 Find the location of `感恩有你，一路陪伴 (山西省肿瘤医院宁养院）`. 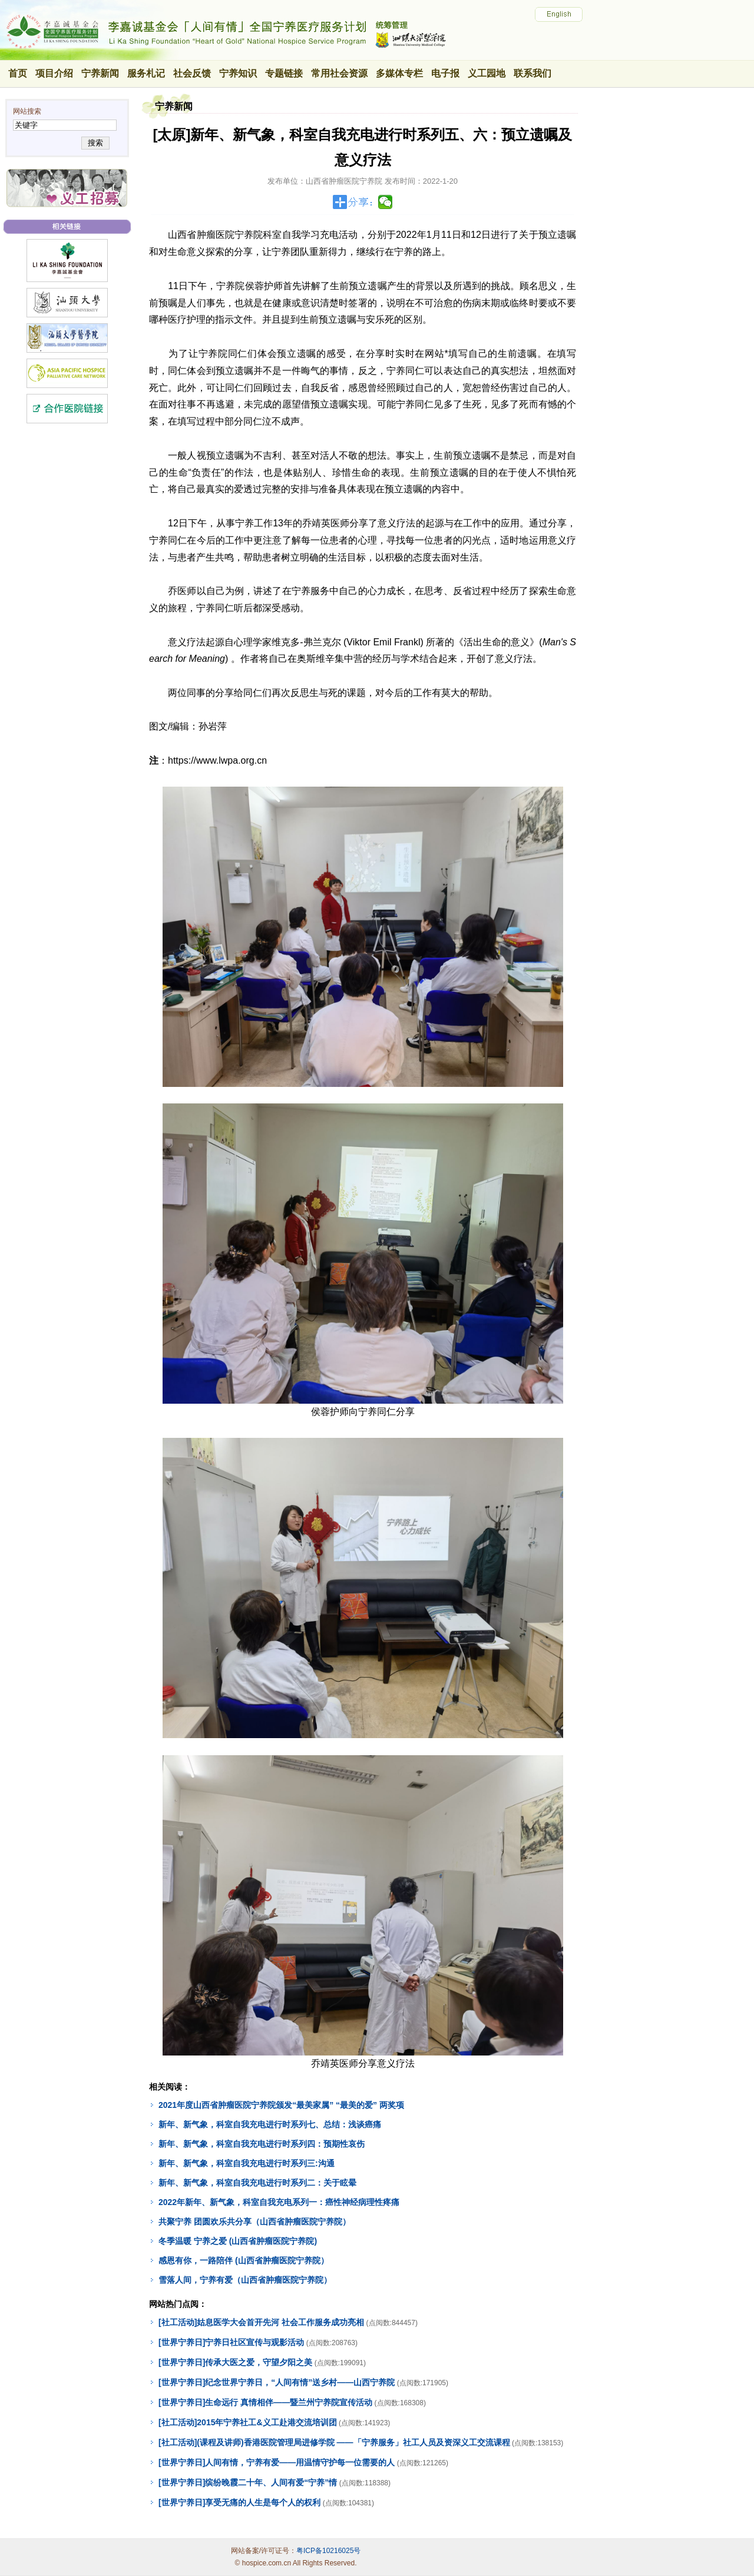

感恩有你，一路陪伴 (山西省肿瘤医院宁养院） is located at coordinates (243, 2260).